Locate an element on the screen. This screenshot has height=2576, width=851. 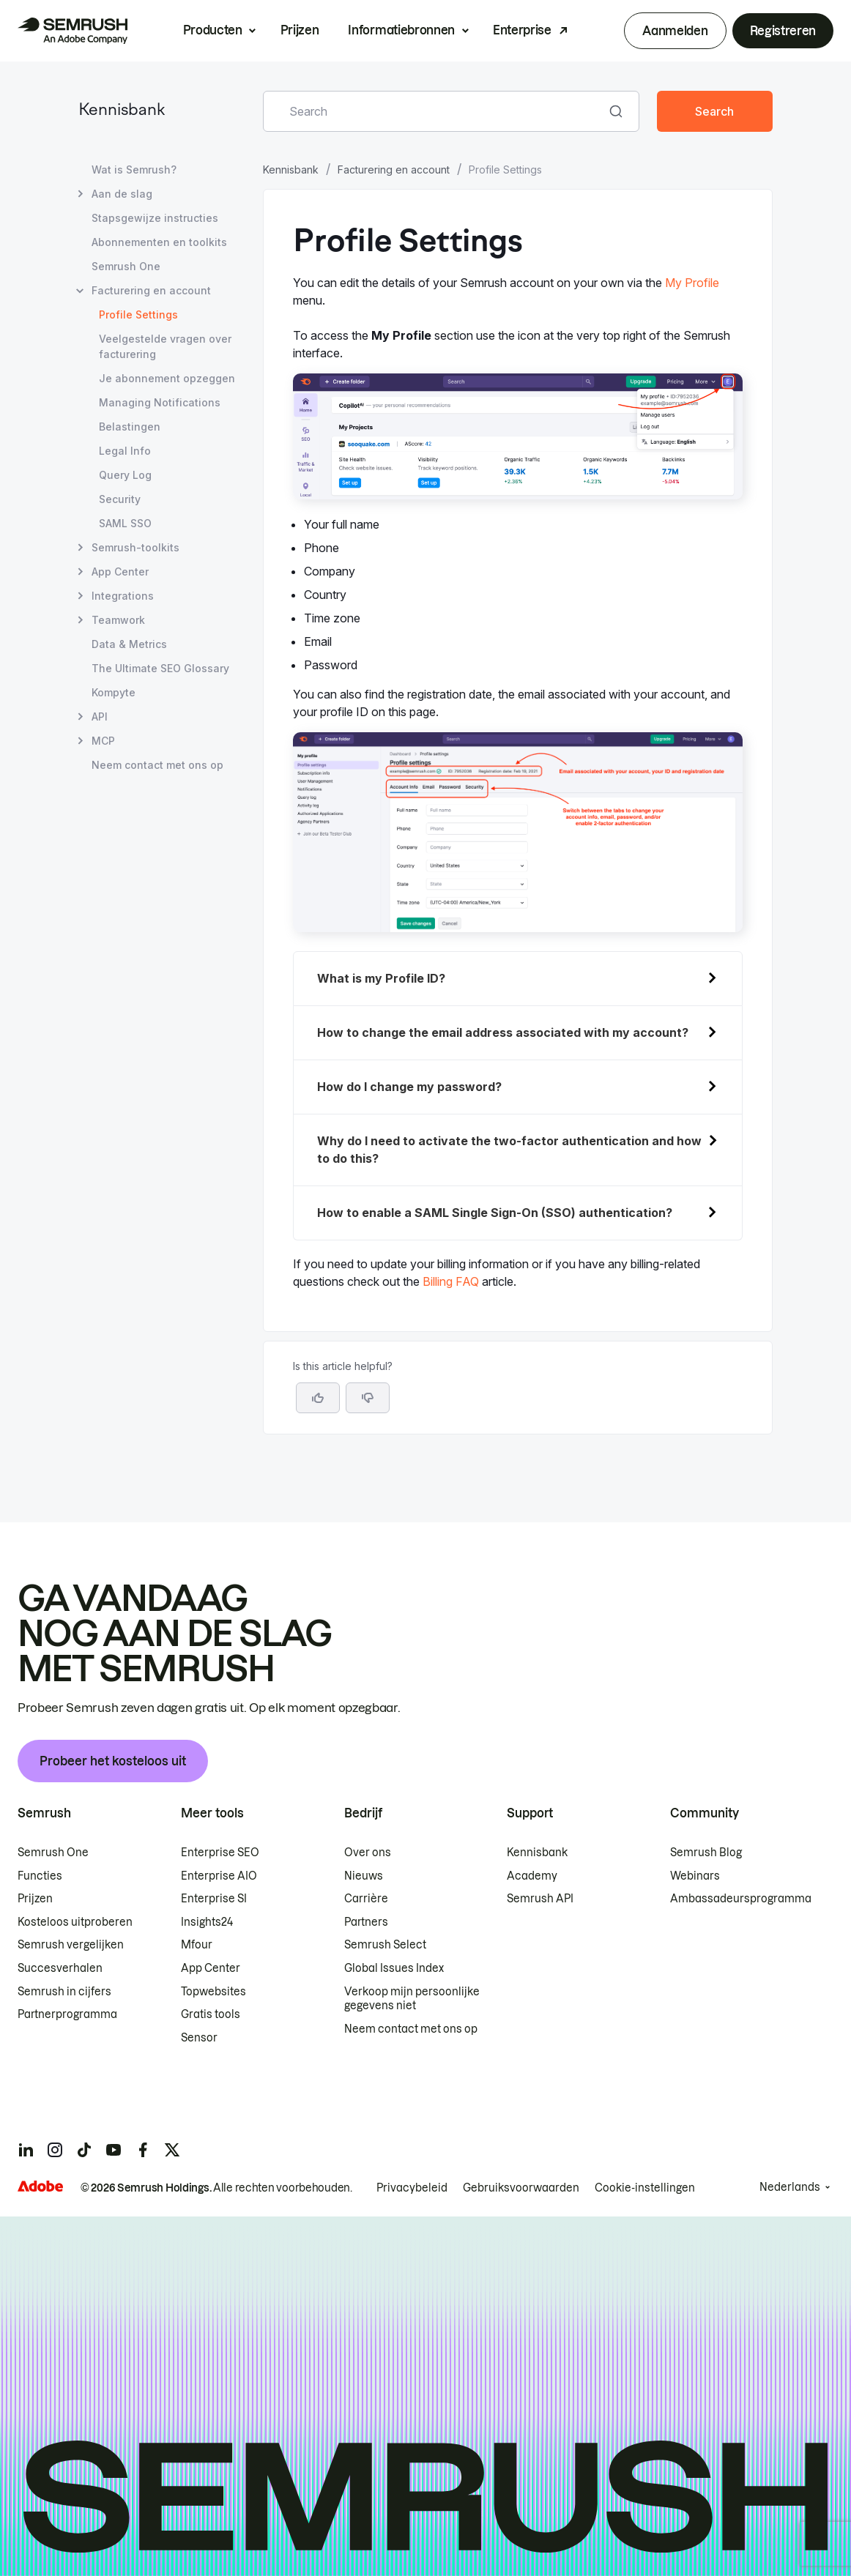
[Semrush linkedin] is located at coordinates (25, 2149).